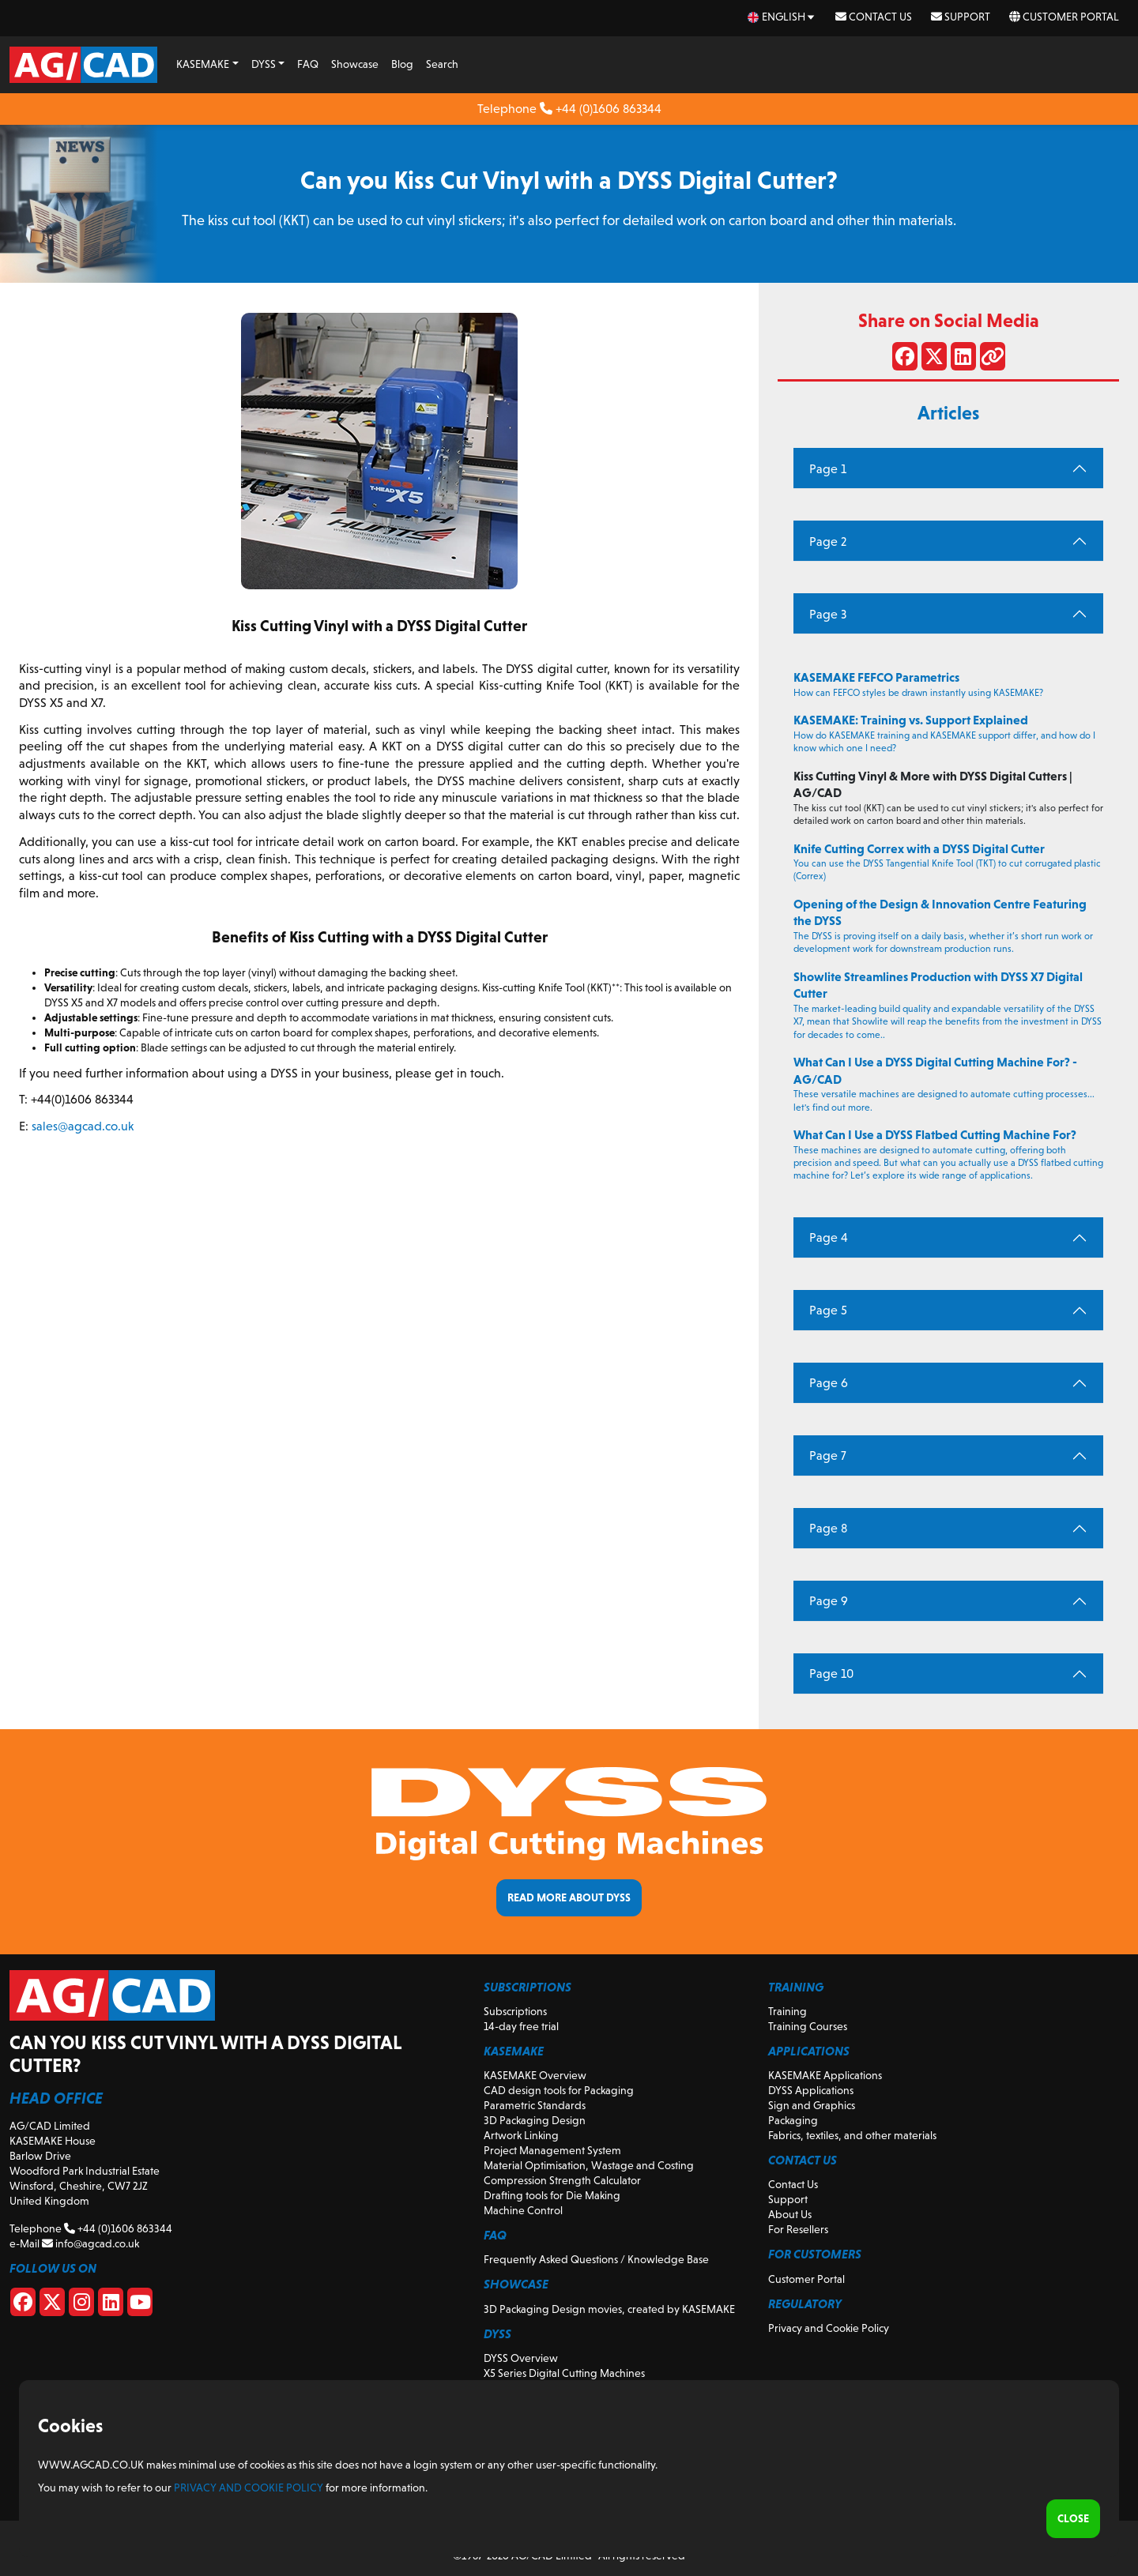 The width and height of the screenshot is (1138, 2576). Describe the element at coordinates (515, 2011) in the screenshot. I see `Subscriptions` at that location.